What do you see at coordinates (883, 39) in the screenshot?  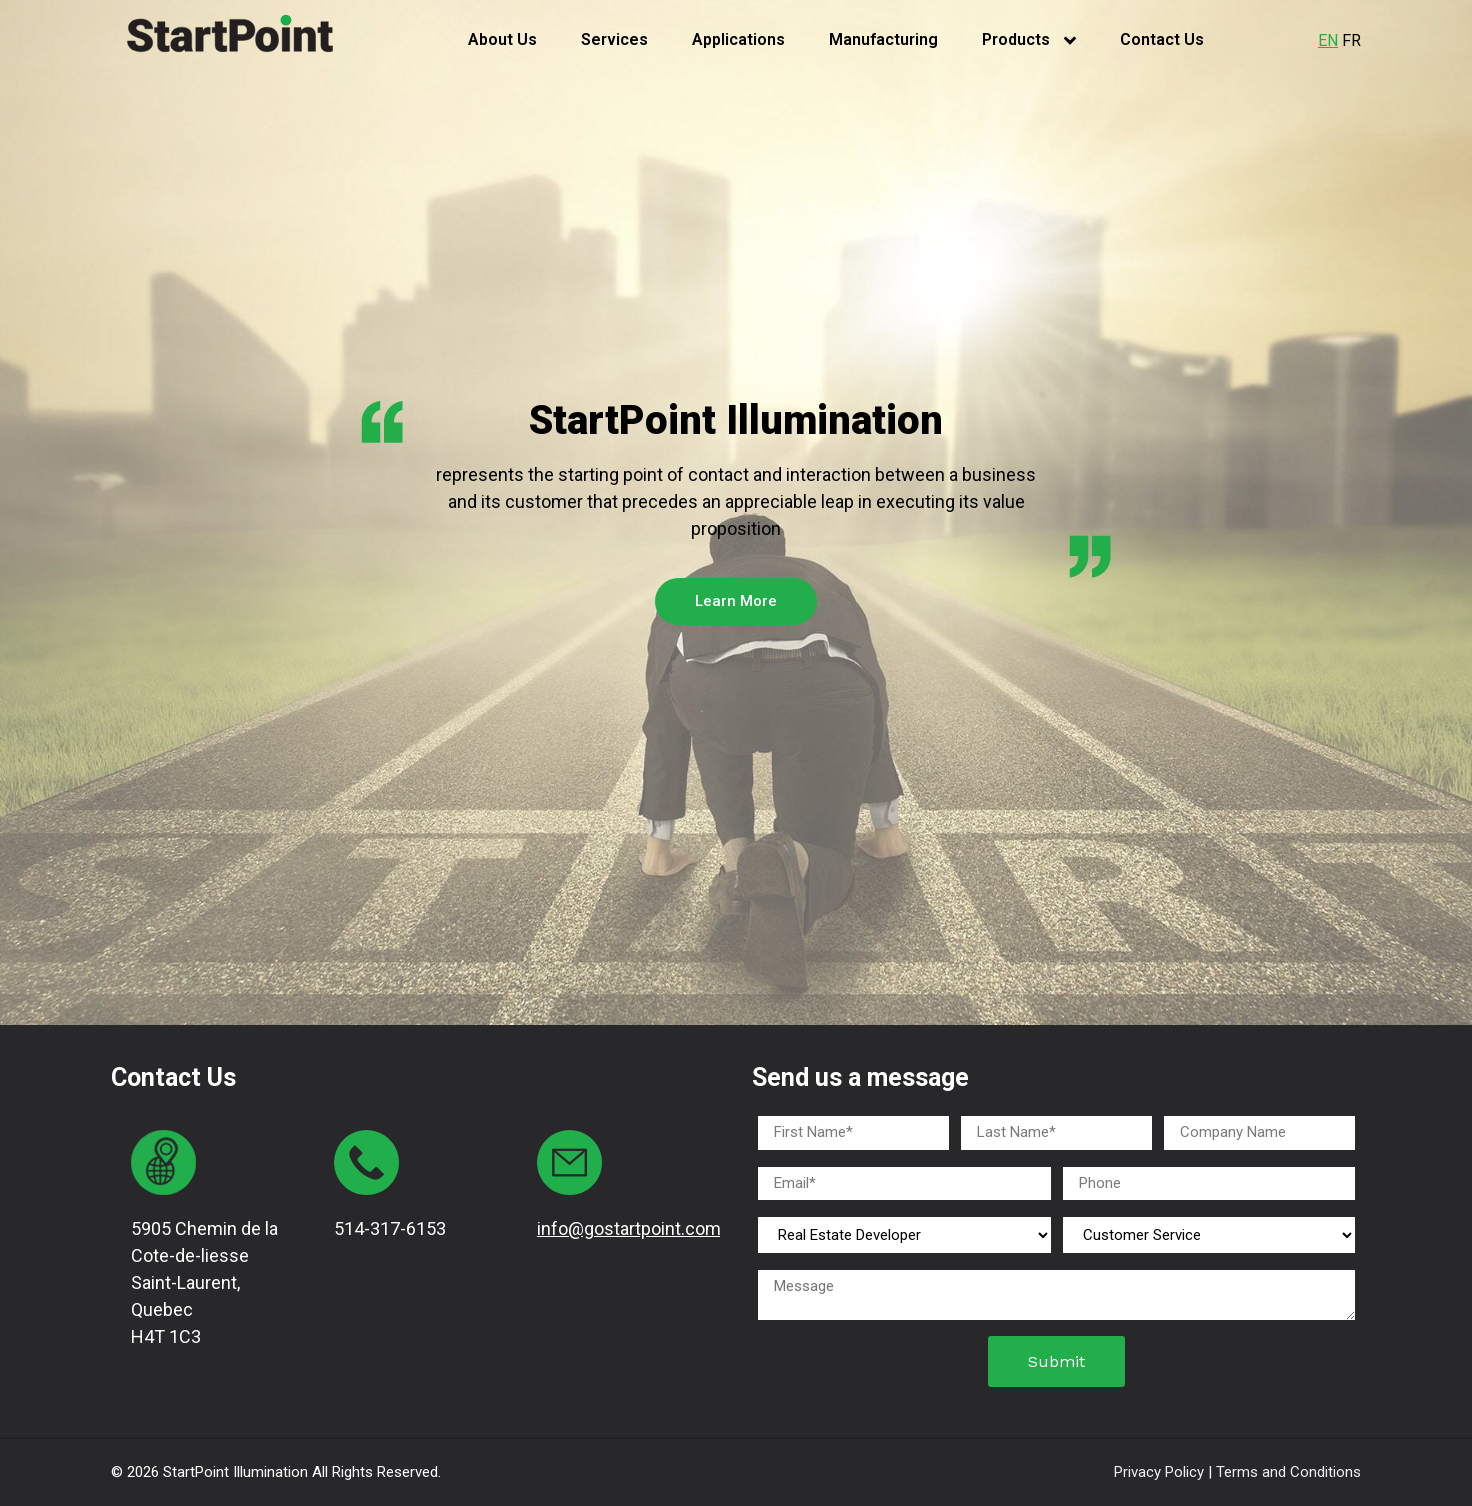 I see `Manufacturing` at bounding box center [883, 39].